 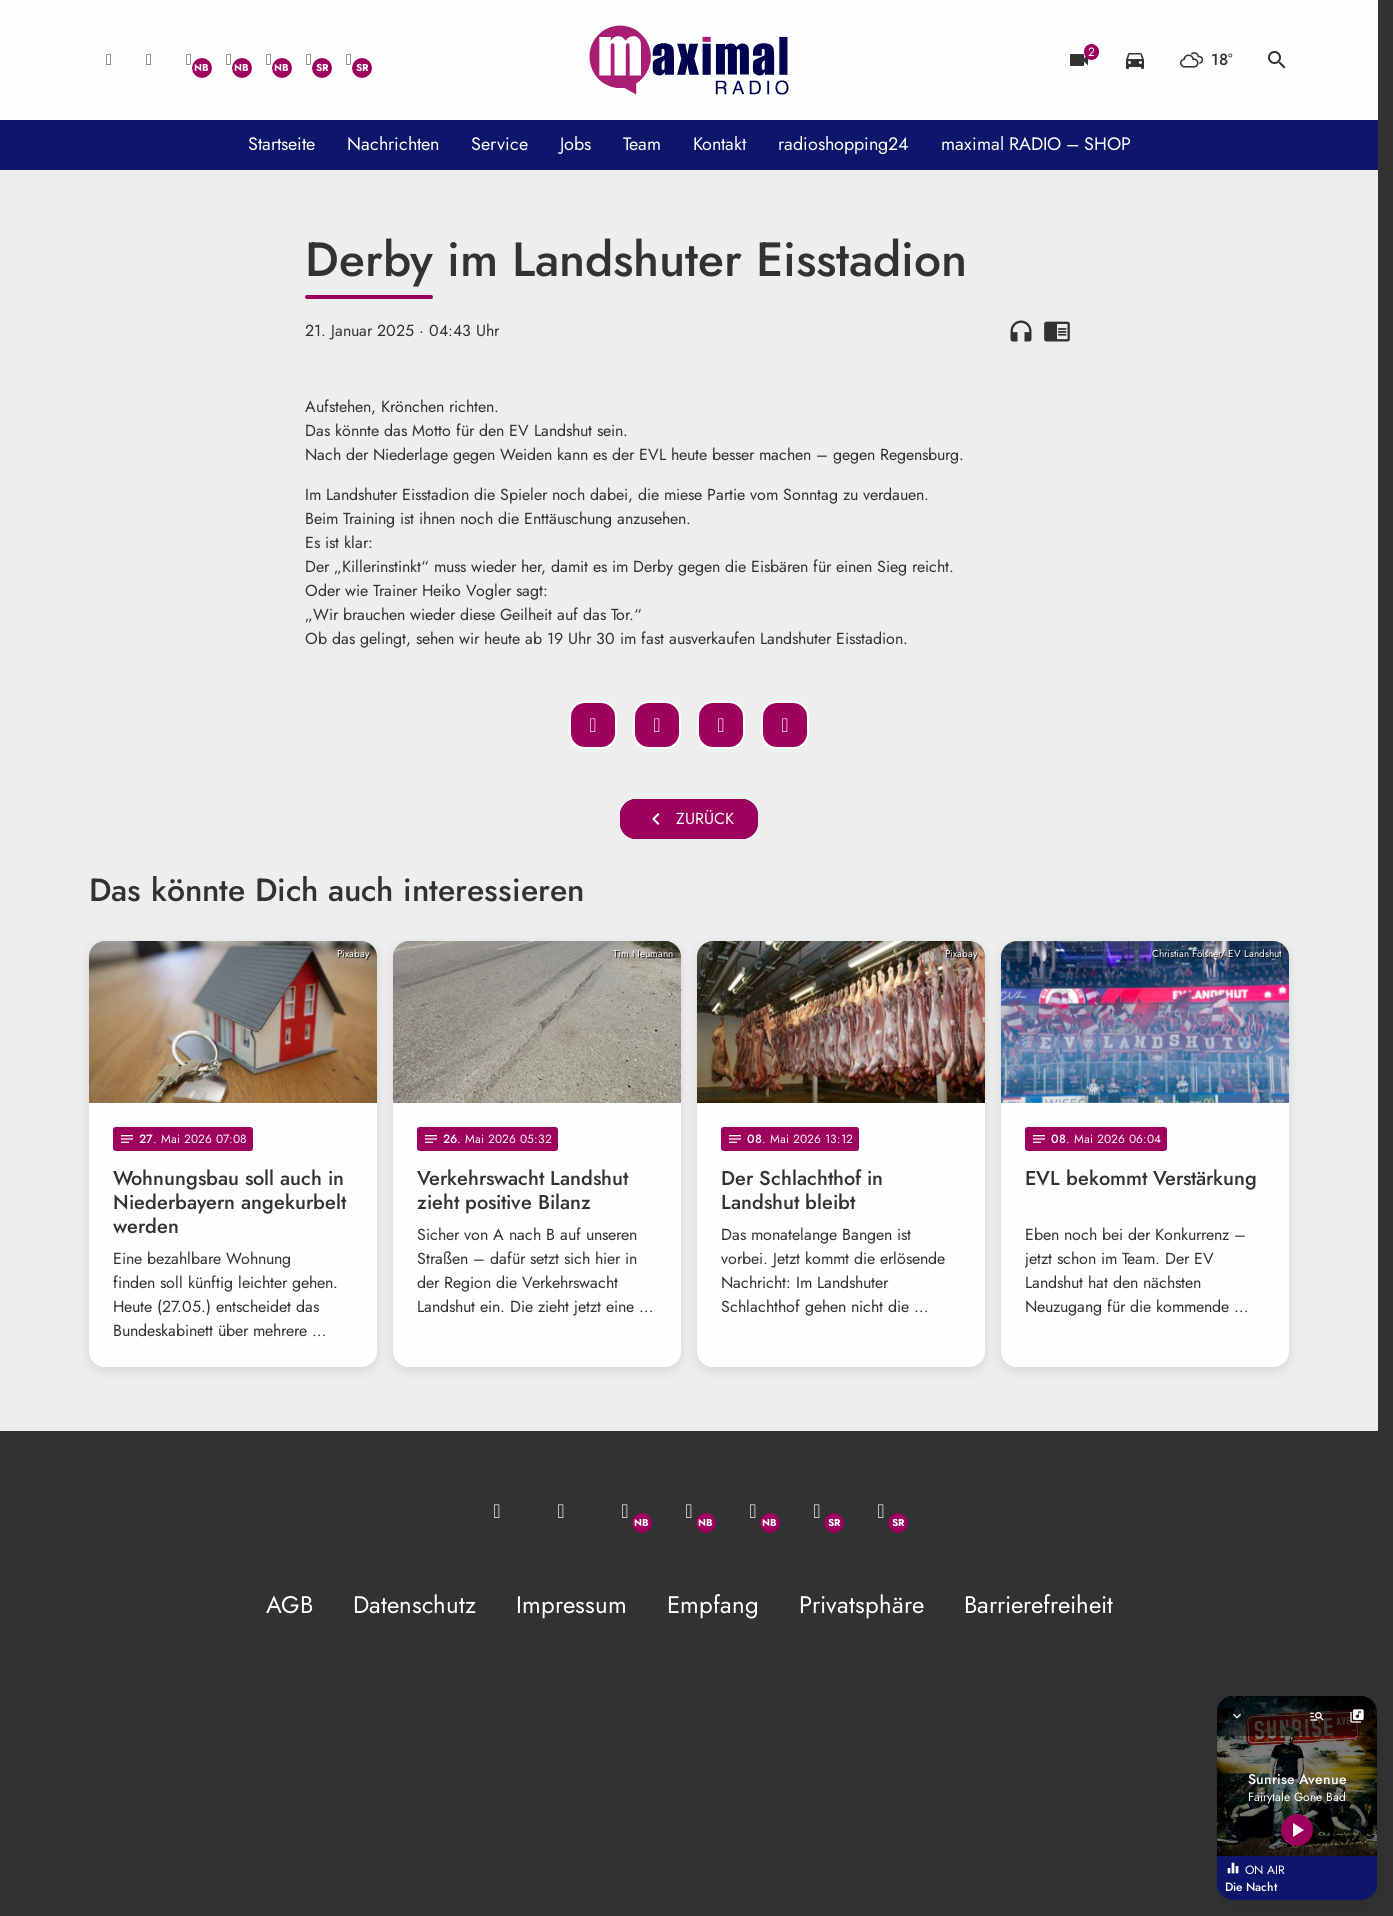 What do you see at coordinates (1021, 331) in the screenshot?
I see `headphones [Artikel anhören]` at bounding box center [1021, 331].